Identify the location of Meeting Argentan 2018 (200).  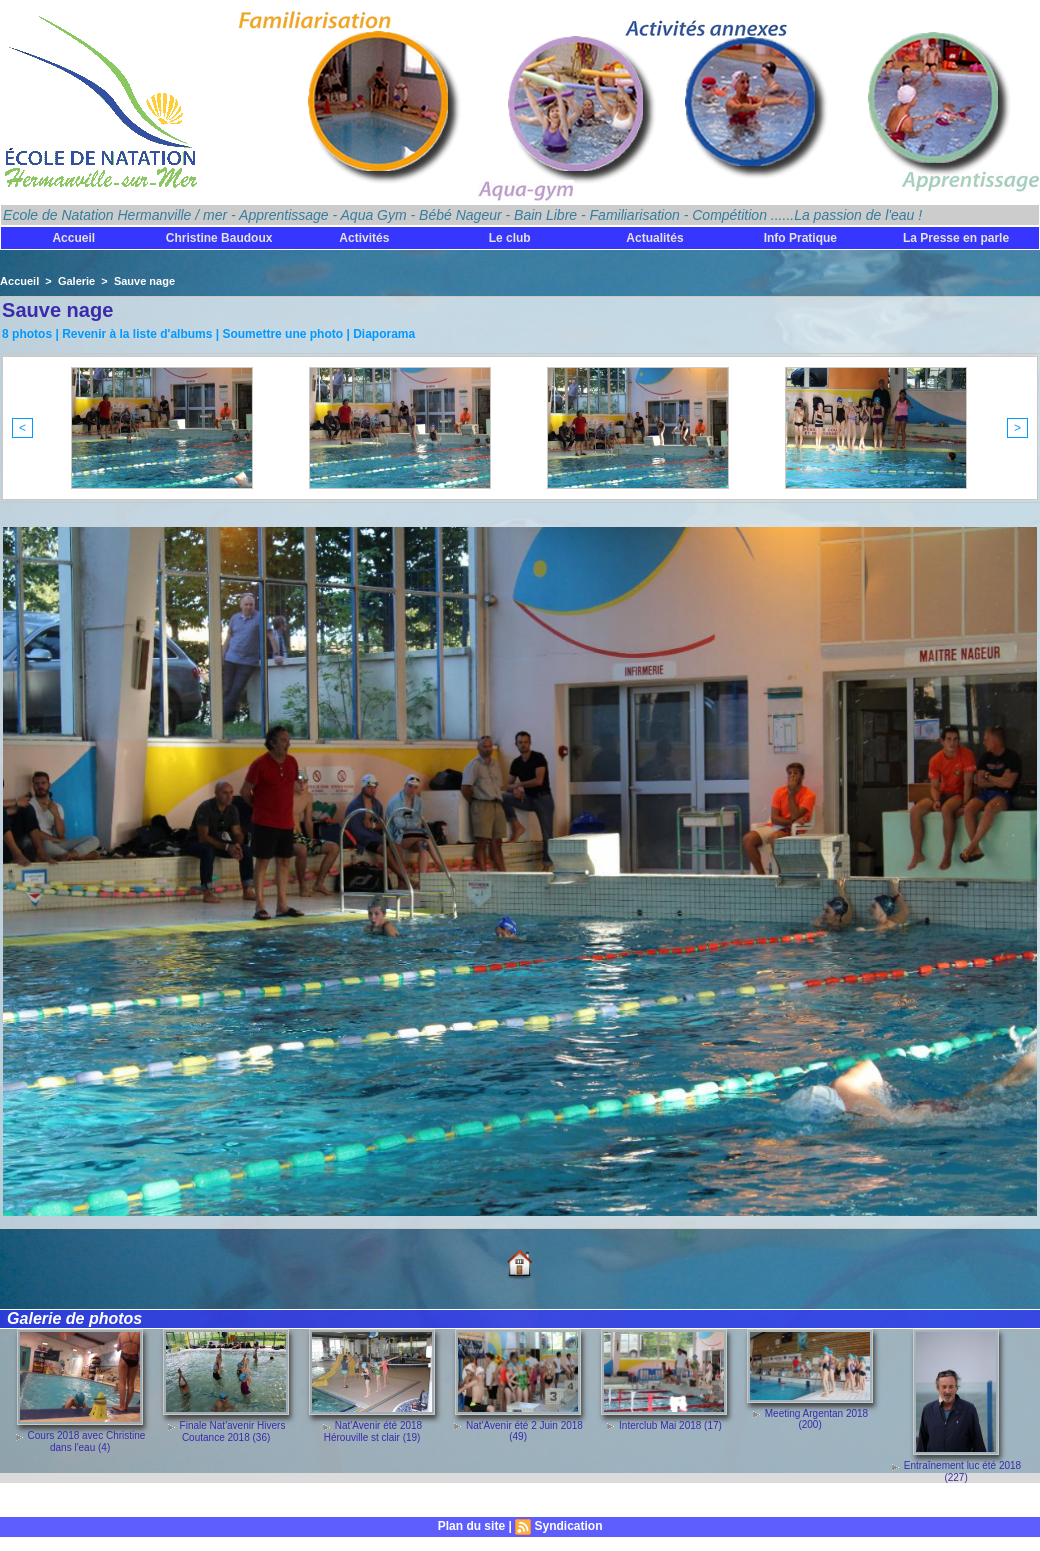
(816, 1419).